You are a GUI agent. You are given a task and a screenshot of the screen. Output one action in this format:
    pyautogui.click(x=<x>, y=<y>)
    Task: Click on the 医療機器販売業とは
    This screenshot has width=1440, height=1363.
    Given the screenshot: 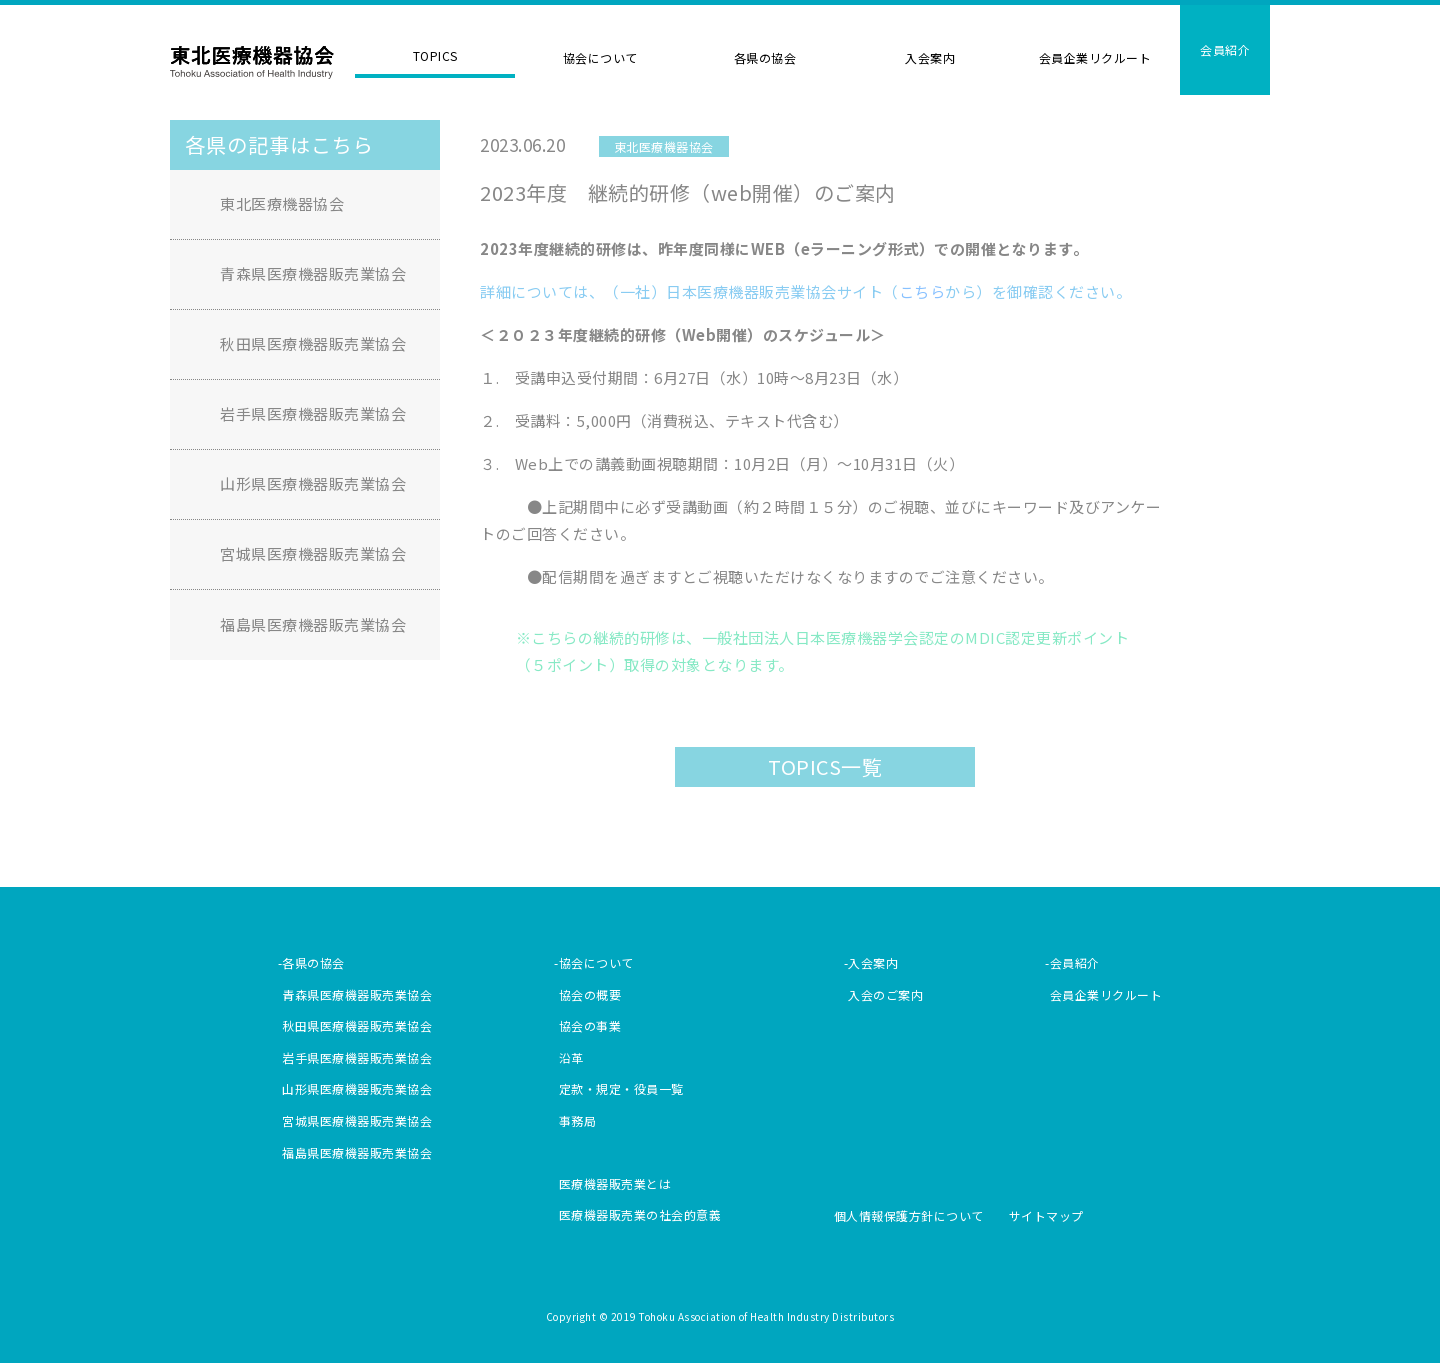 What is the action you would take?
    pyautogui.click(x=615, y=1183)
    